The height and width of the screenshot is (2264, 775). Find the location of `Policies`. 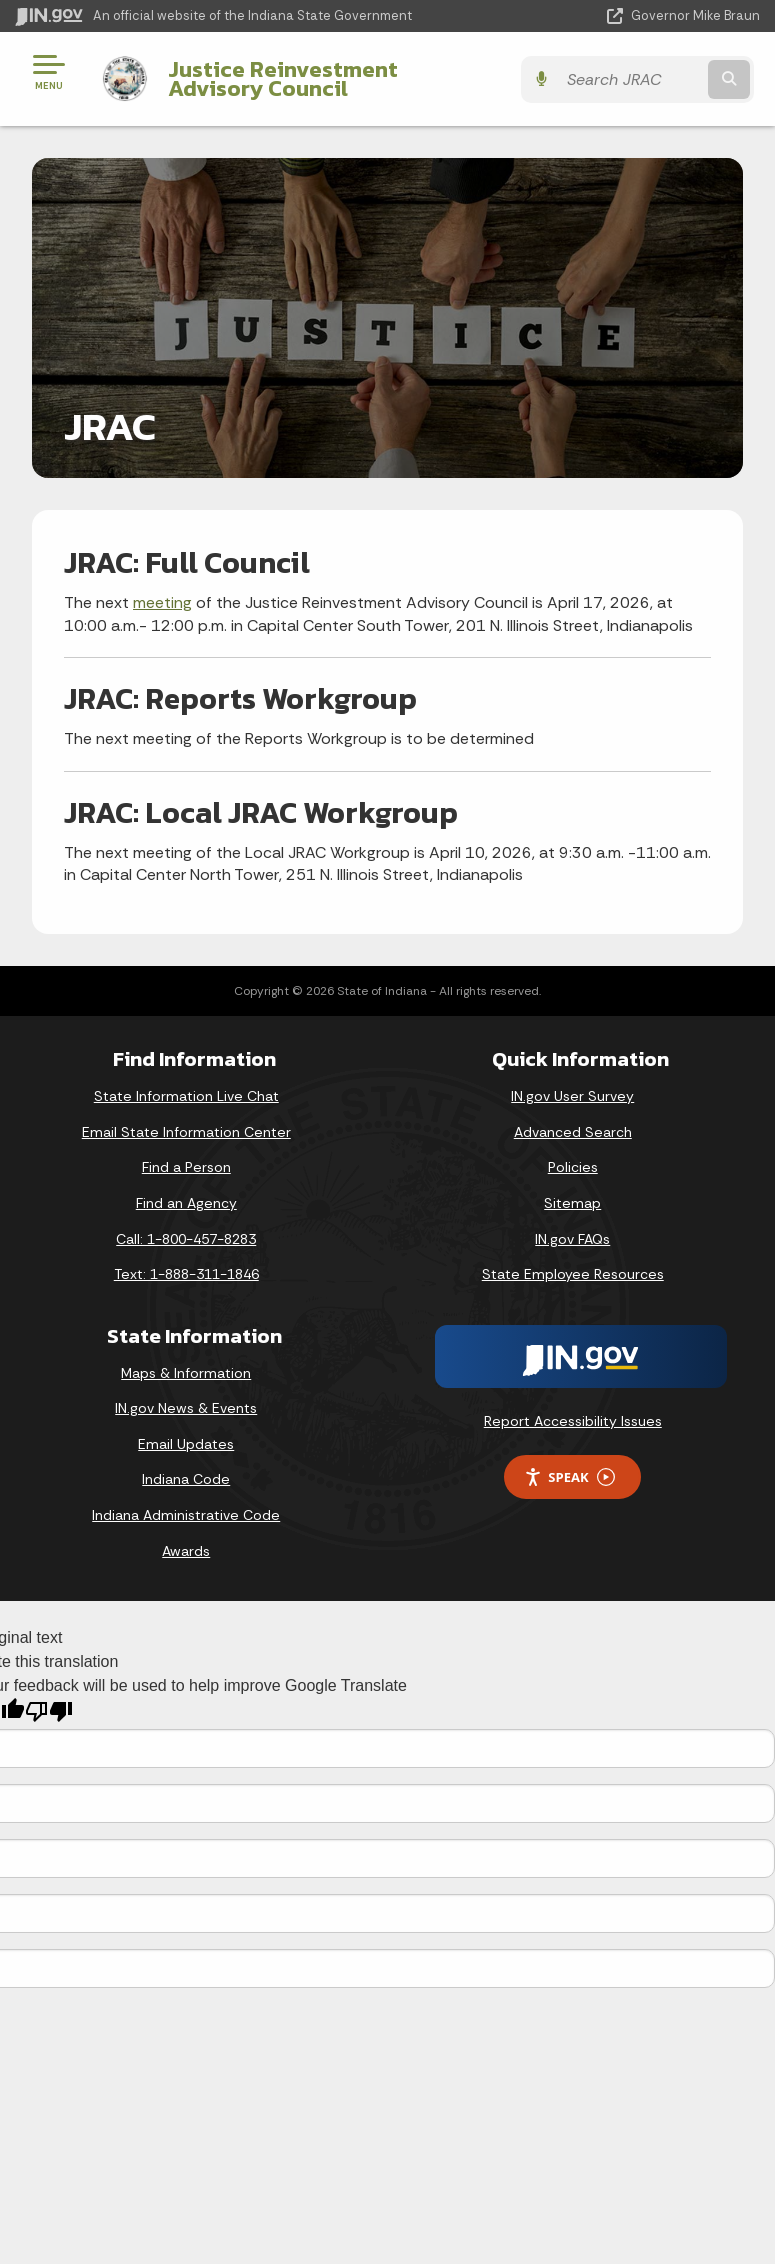

Policies is located at coordinates (573, 1167).